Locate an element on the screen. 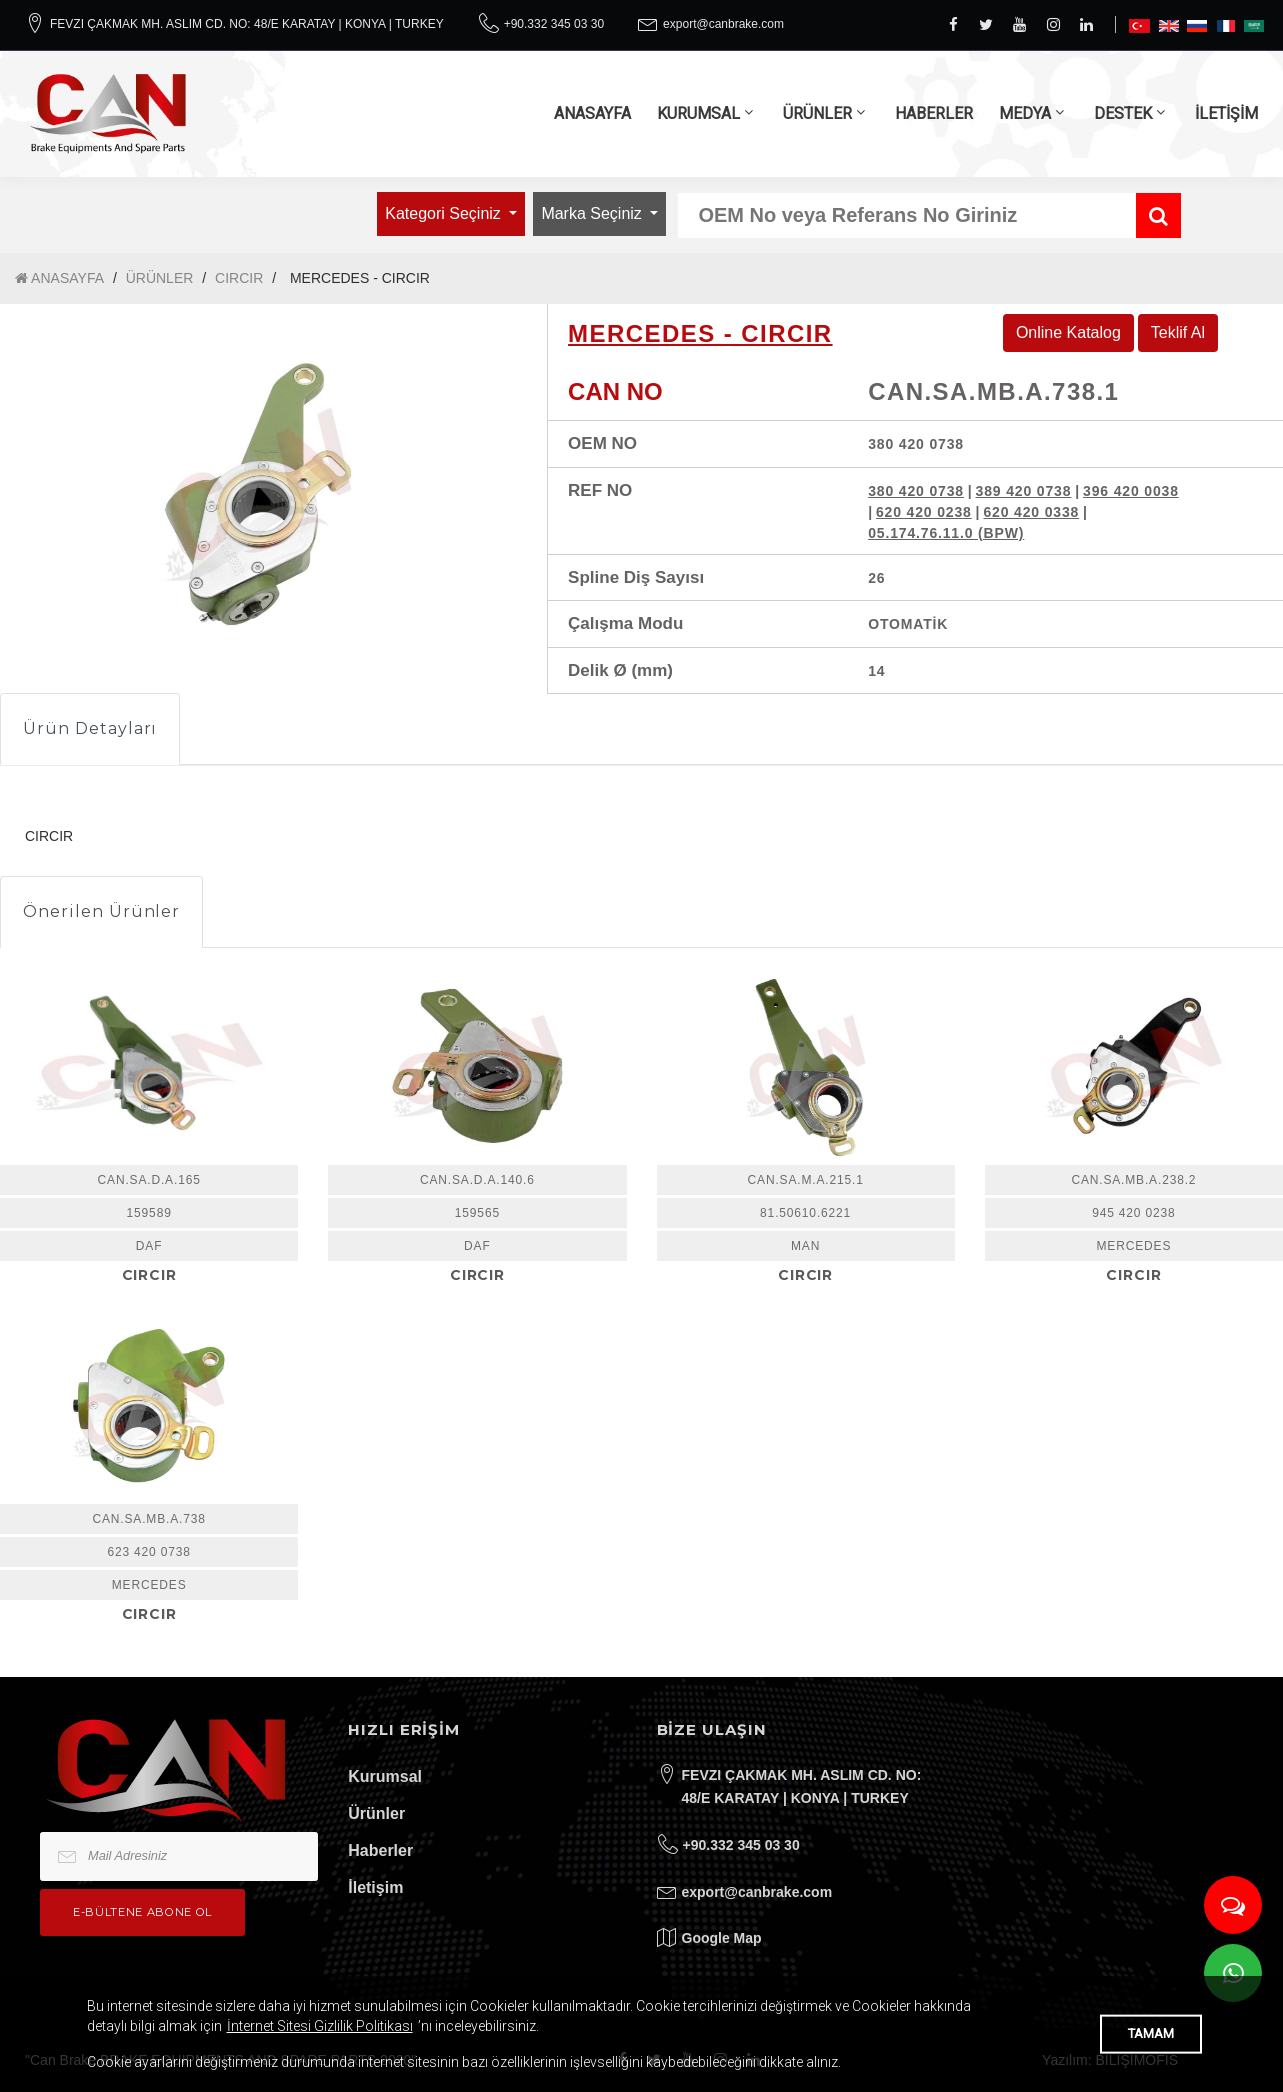 Image resolution: width=1283 pixels, height=2092 pixels. Marka Seçiniz is located at coordinates (593, 213).